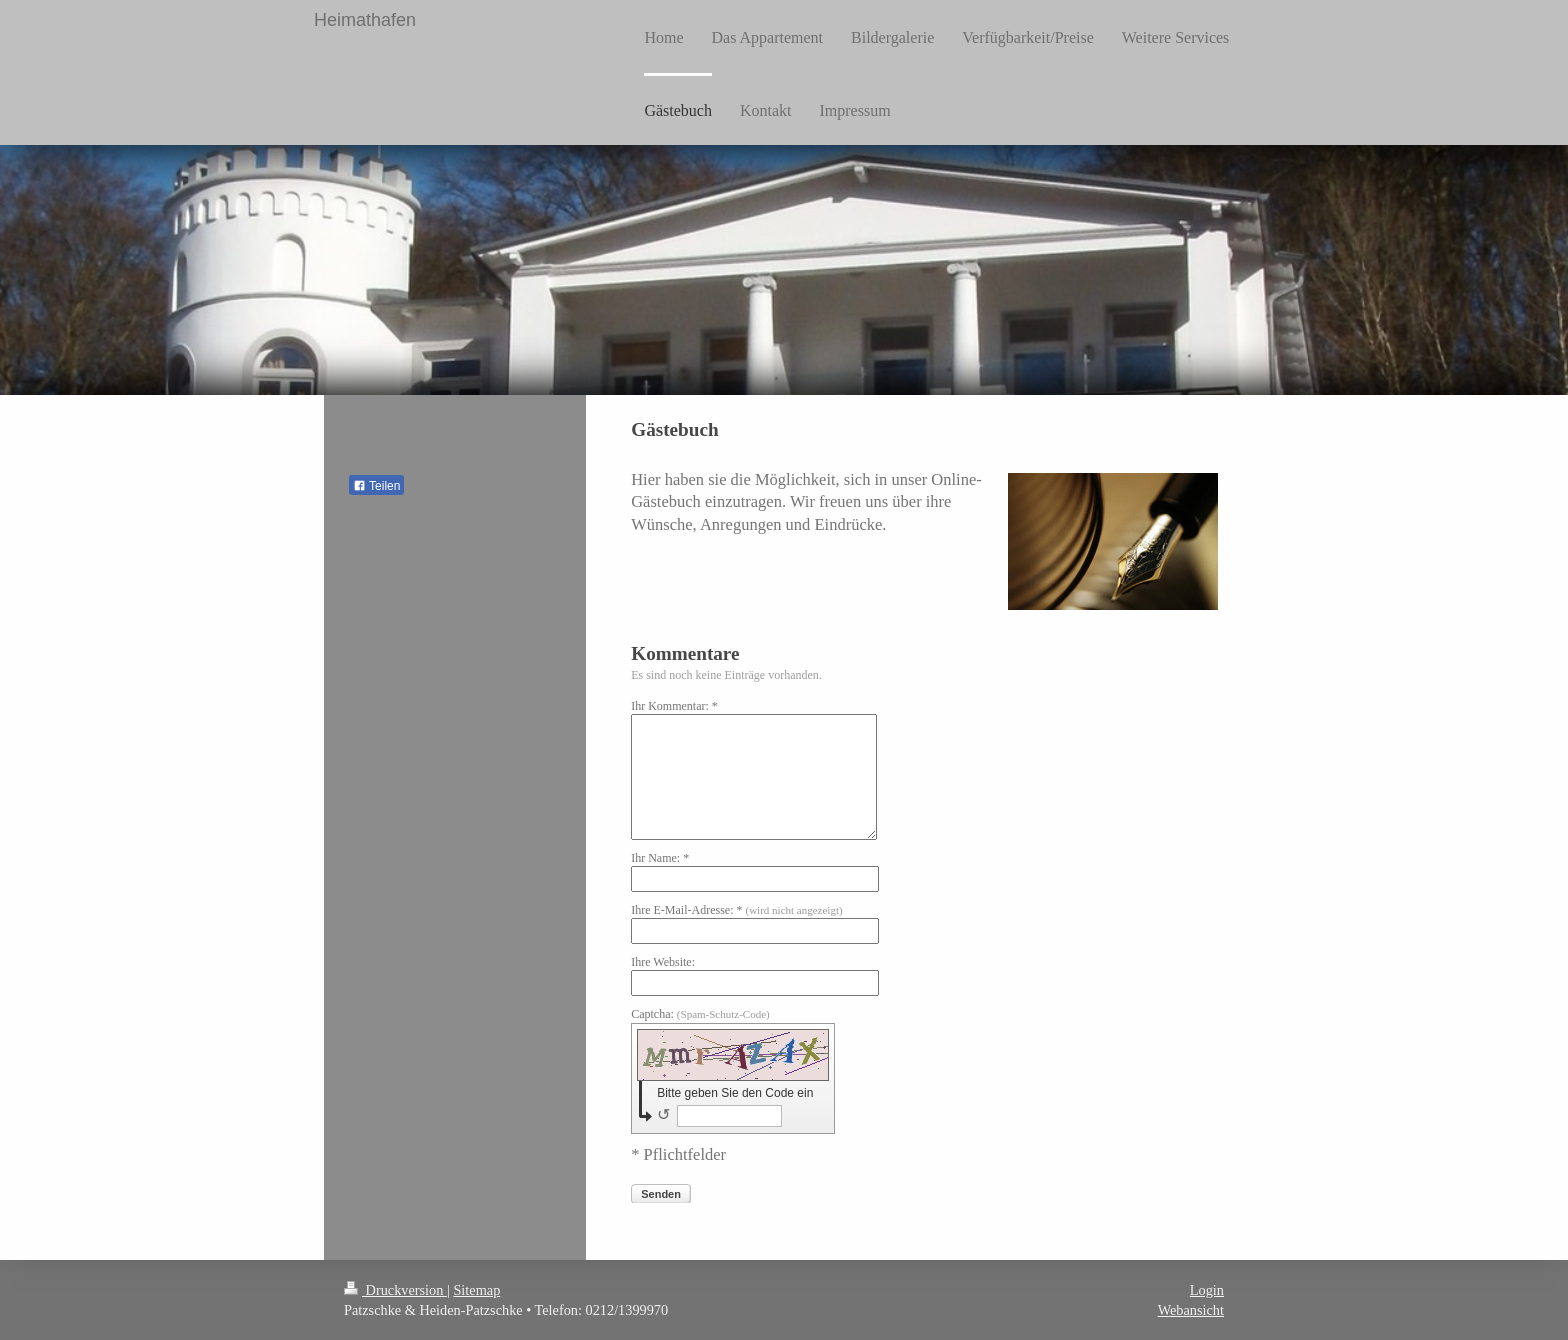  Describe the element at coordinates (365, 20) in the screenshot. I see `Heimathafen` at that location.